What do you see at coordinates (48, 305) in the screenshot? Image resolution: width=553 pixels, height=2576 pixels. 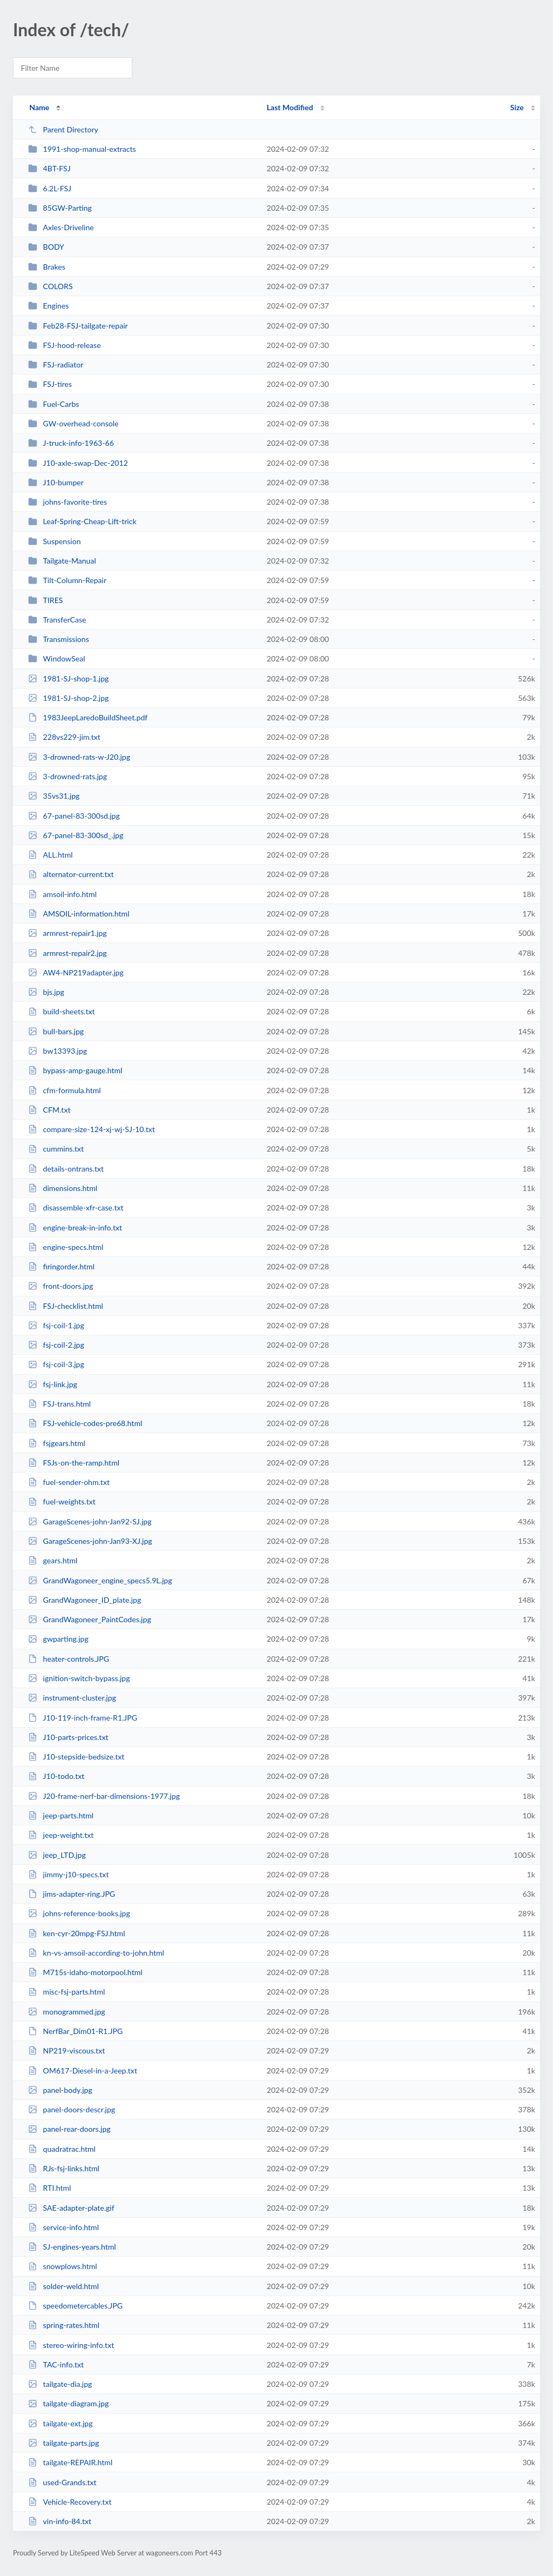 I see `Engines` at bounding box center [48, 305].